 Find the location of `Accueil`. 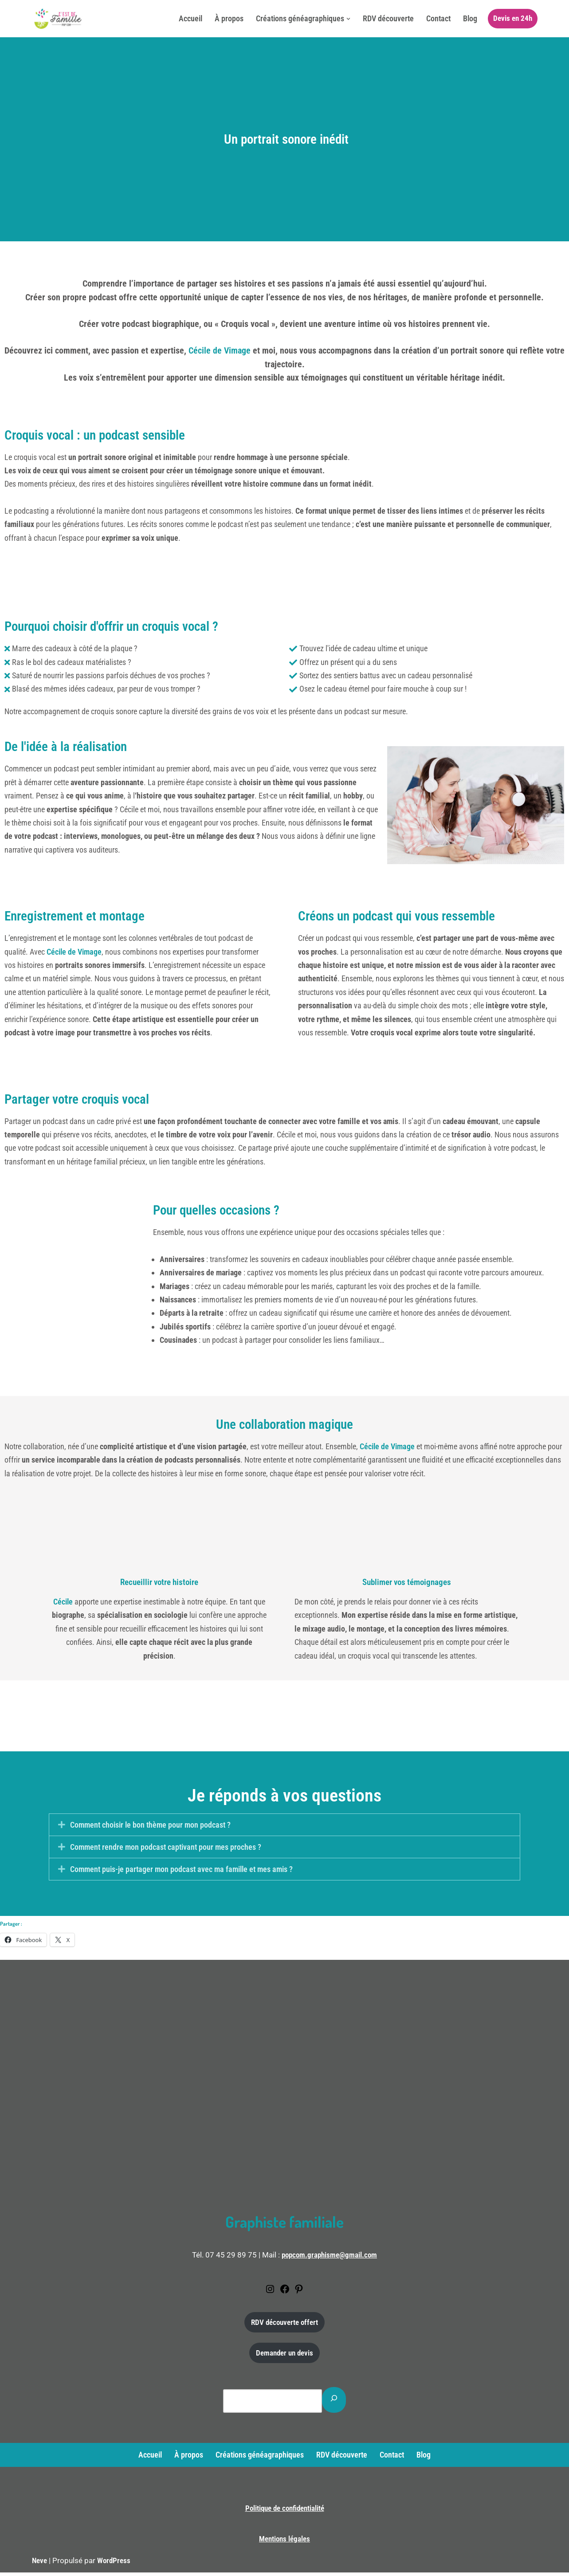

Accueil is located at coordinates (190, 18).